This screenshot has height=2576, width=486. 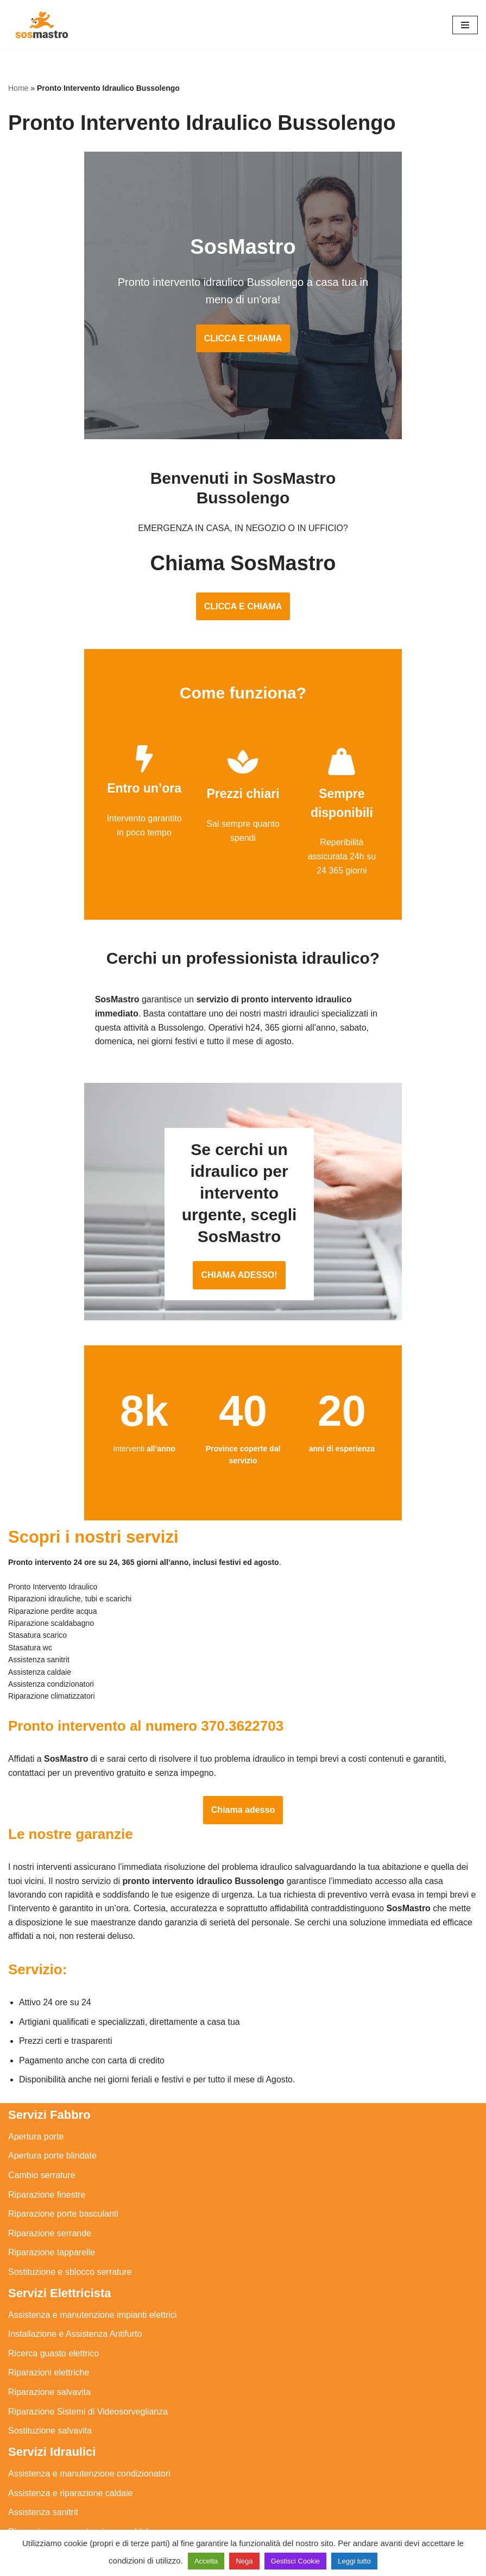 What do you see at coordinates (206, 2561) in the screenshot?
I see `Accetta [button]` at bounding box center [206, 2561].